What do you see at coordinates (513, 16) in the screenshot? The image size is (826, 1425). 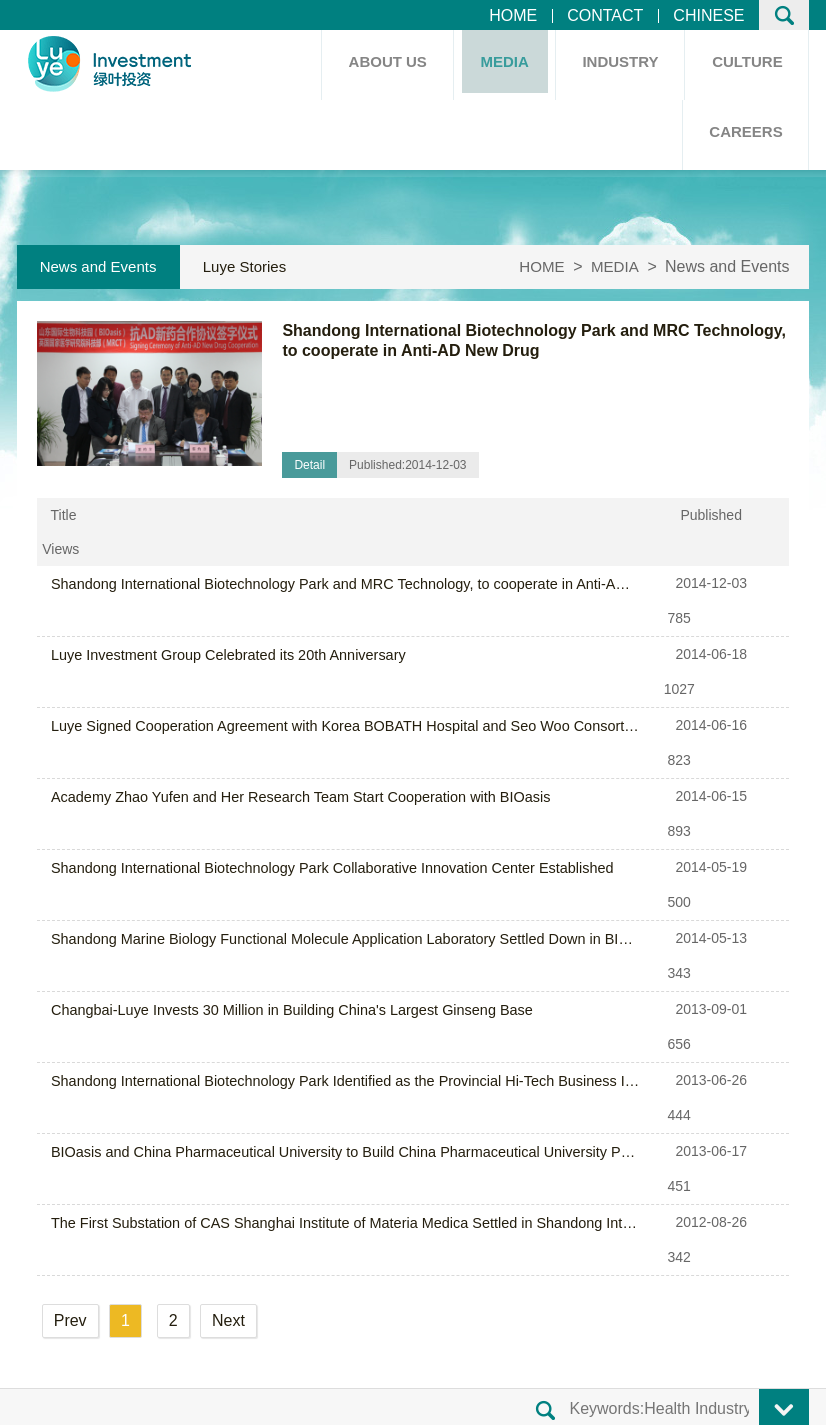 I see `HOME` at bounding box center [513, 16].